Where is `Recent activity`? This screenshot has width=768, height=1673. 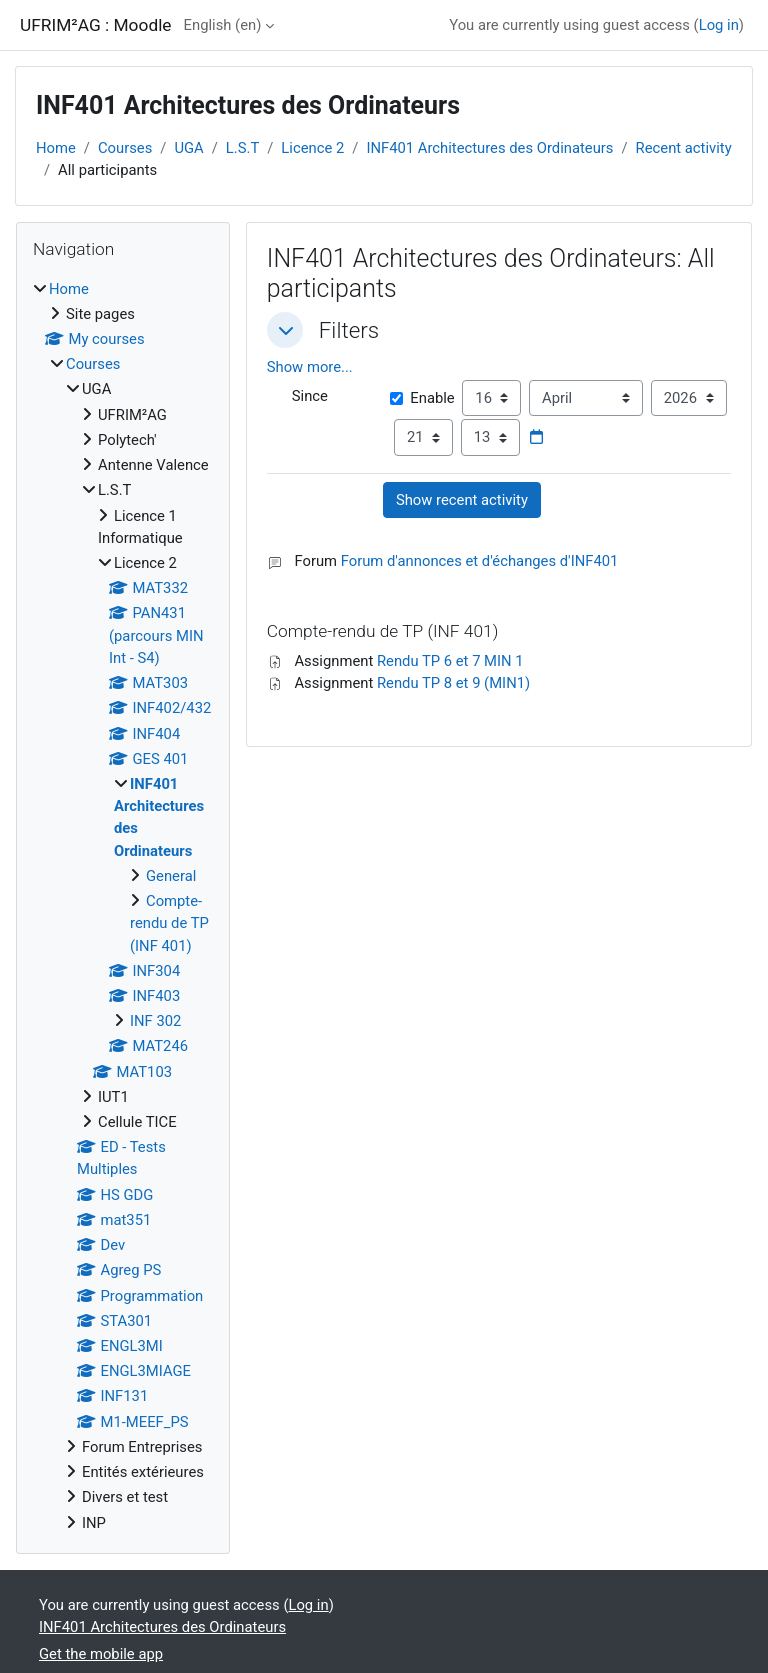 Recent activity is located at coordinates (684, 148).